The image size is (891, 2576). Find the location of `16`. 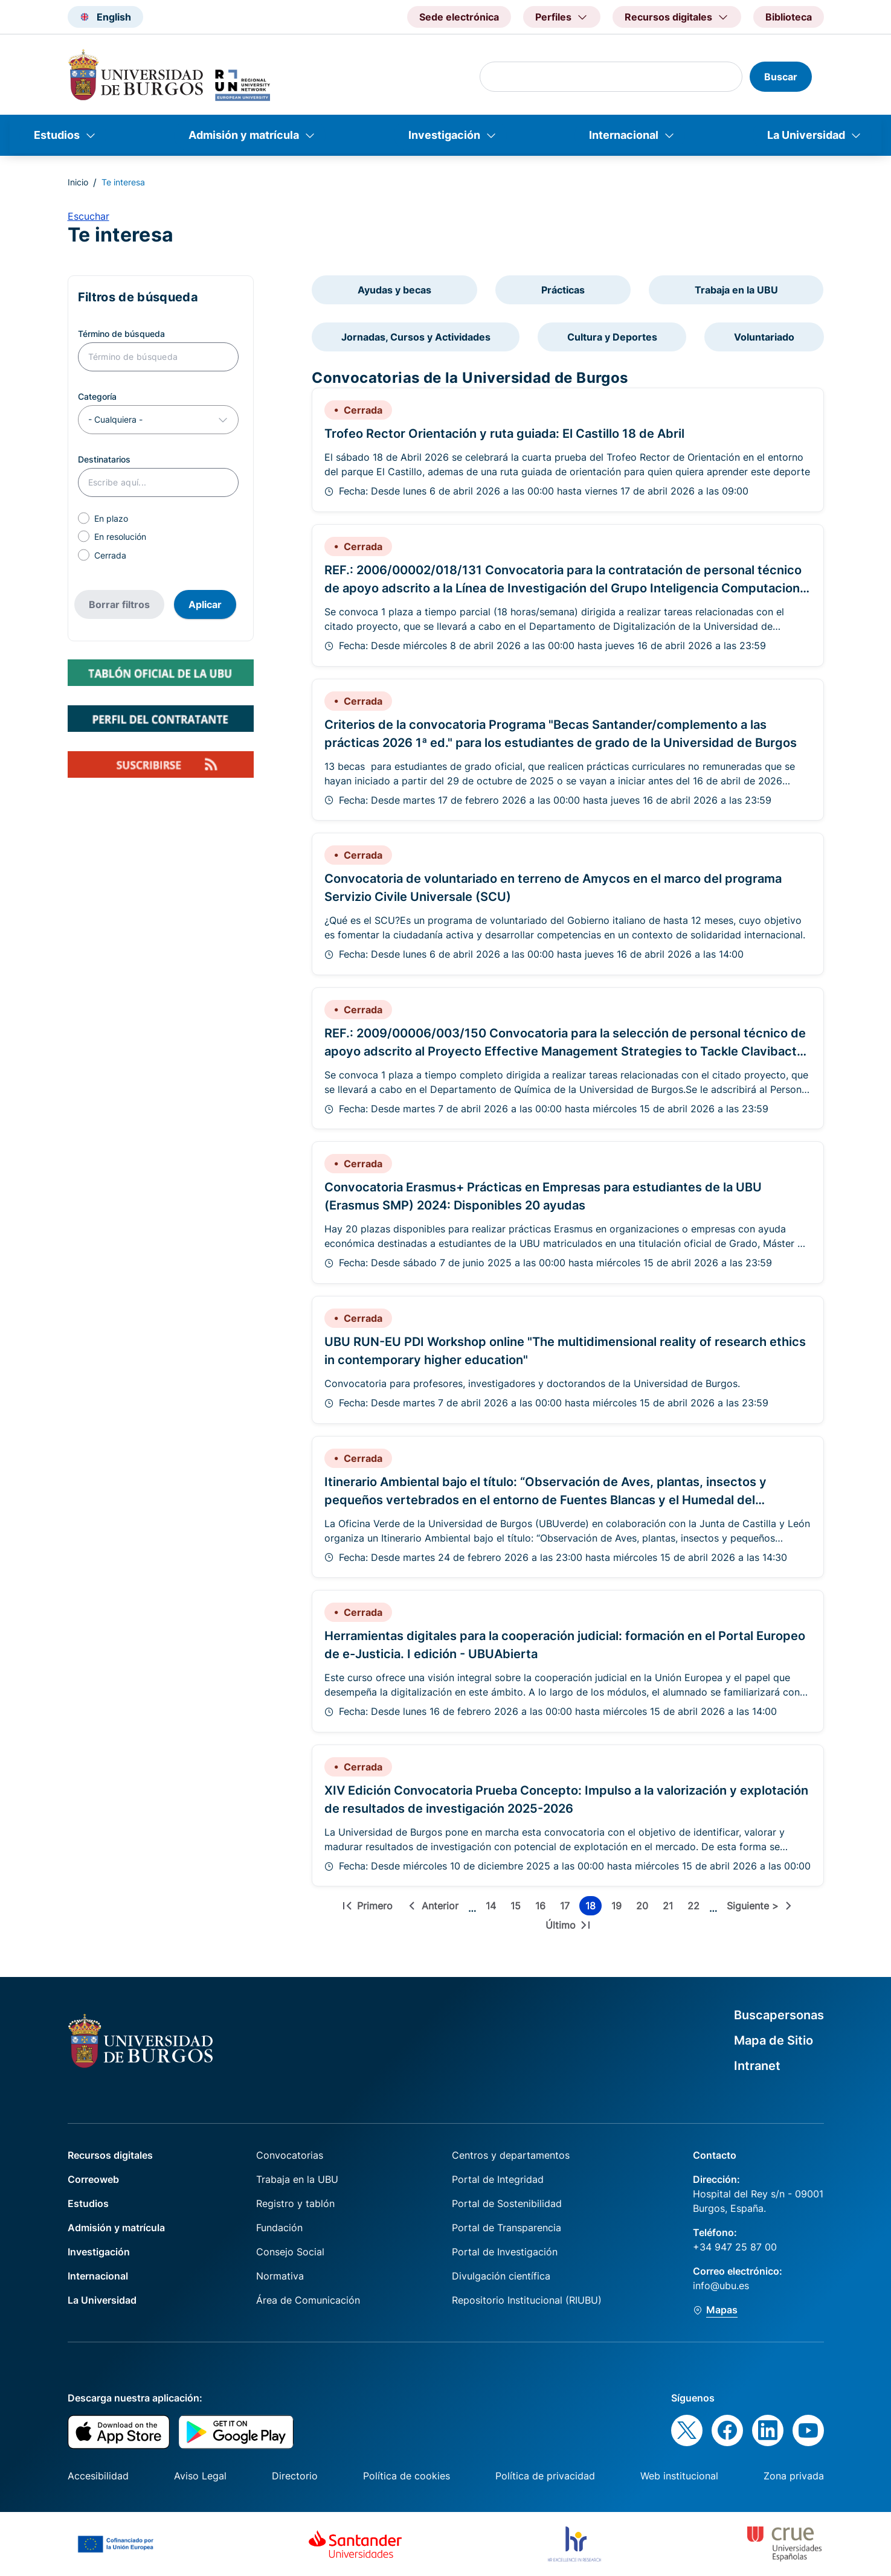

16 is located at coordinates (542, 1907).